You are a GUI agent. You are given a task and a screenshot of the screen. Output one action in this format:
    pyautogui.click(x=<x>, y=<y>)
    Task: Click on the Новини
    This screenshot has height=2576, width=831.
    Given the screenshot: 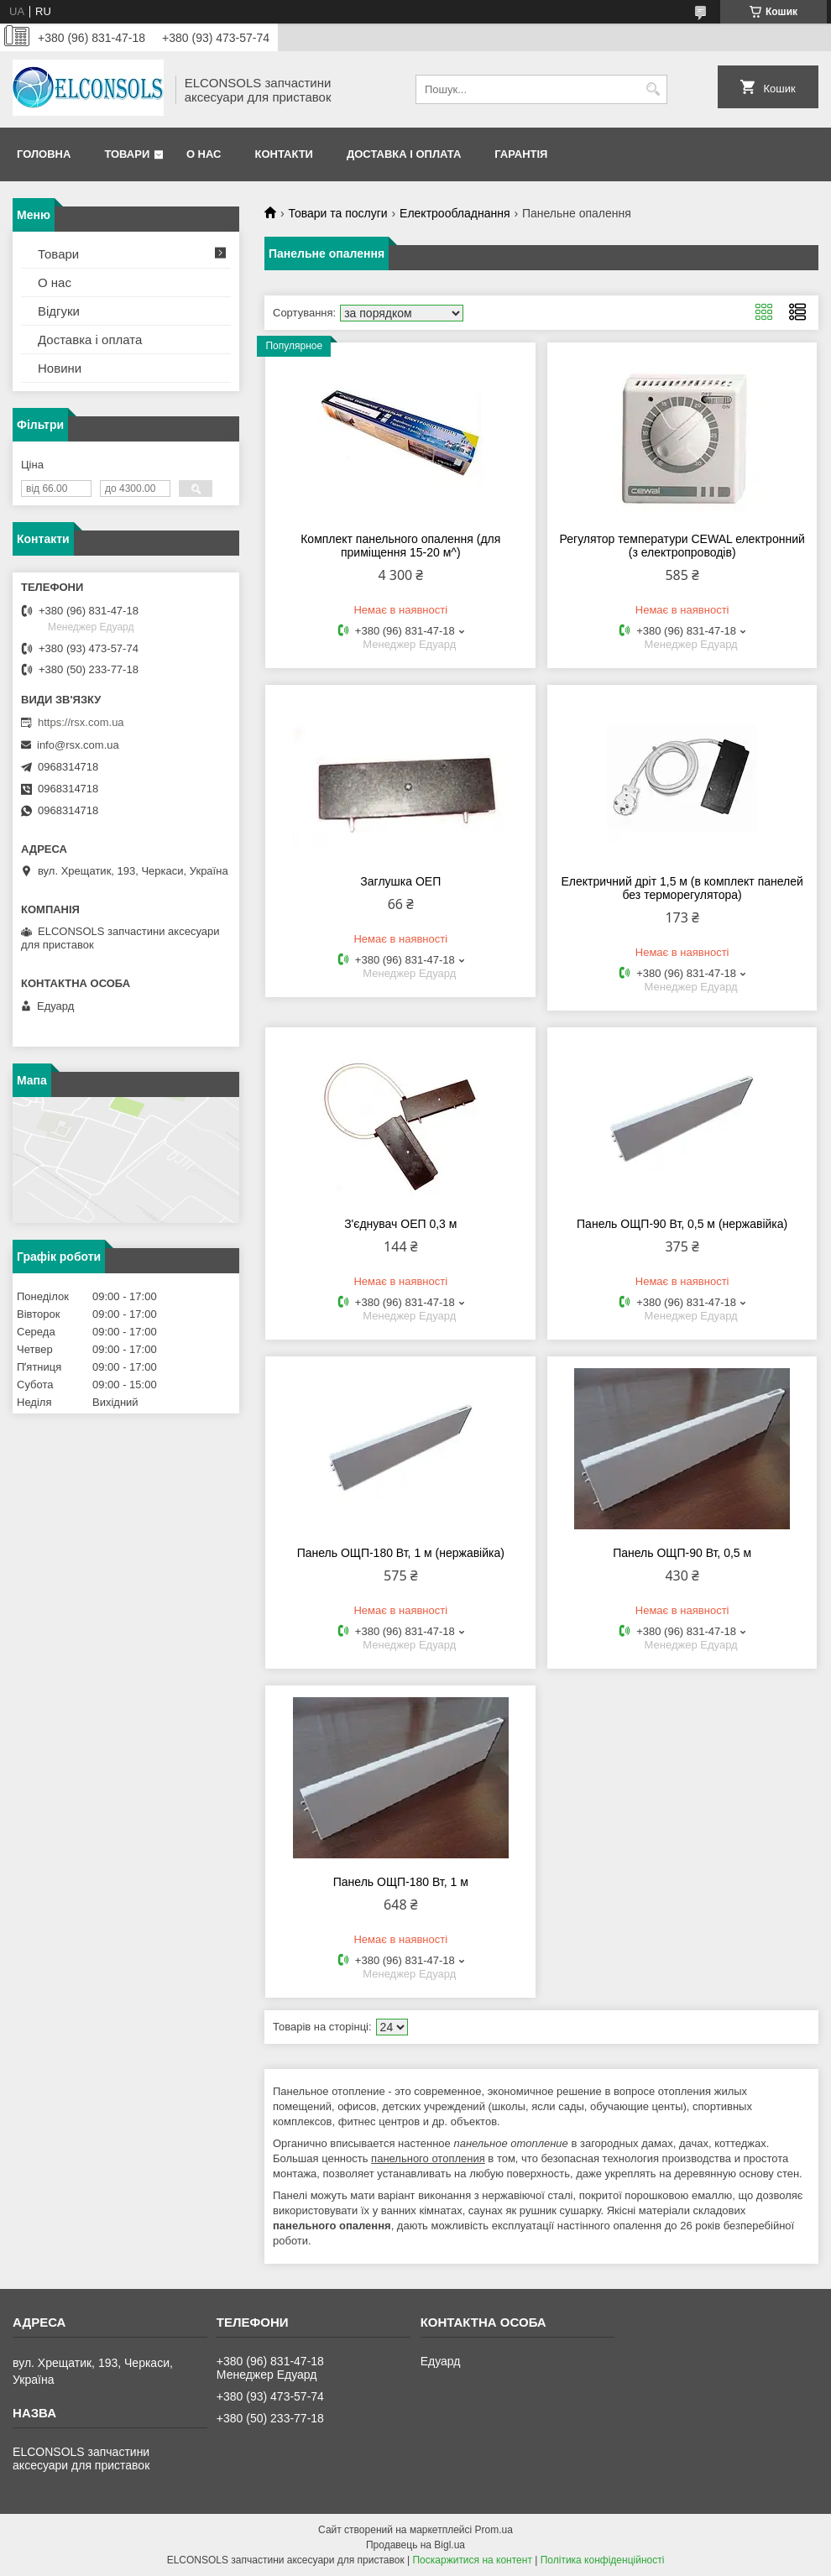 What is the action you would take?
    pyautogui.click(x=59, y=368)
    